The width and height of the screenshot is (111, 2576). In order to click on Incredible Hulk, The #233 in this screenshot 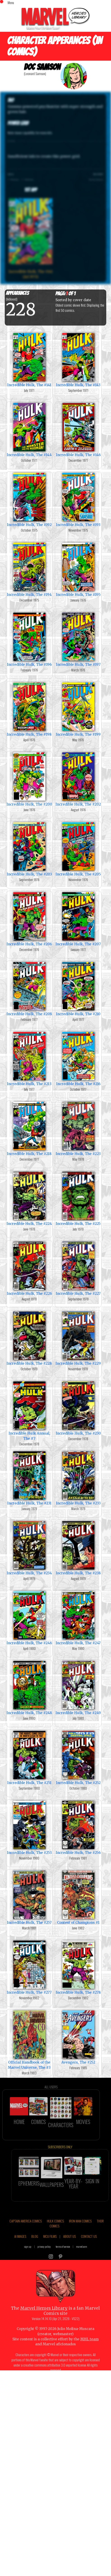, I will do `click(78, 1477)`.